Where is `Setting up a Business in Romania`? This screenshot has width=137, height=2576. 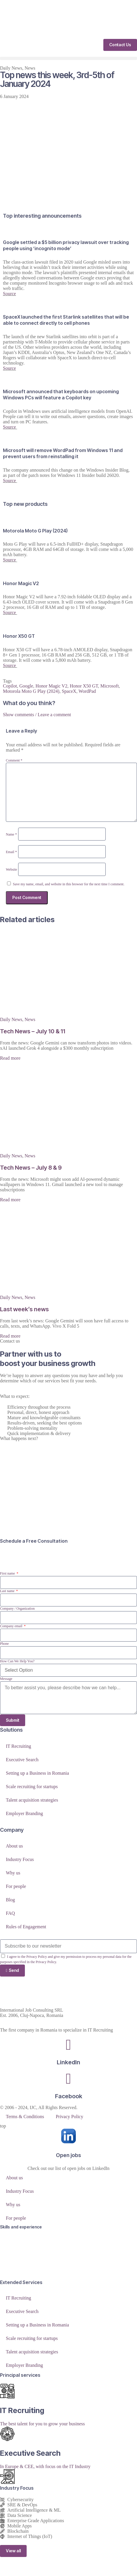 Setting up a Business in Romania is located at coordinates (37, 1773).